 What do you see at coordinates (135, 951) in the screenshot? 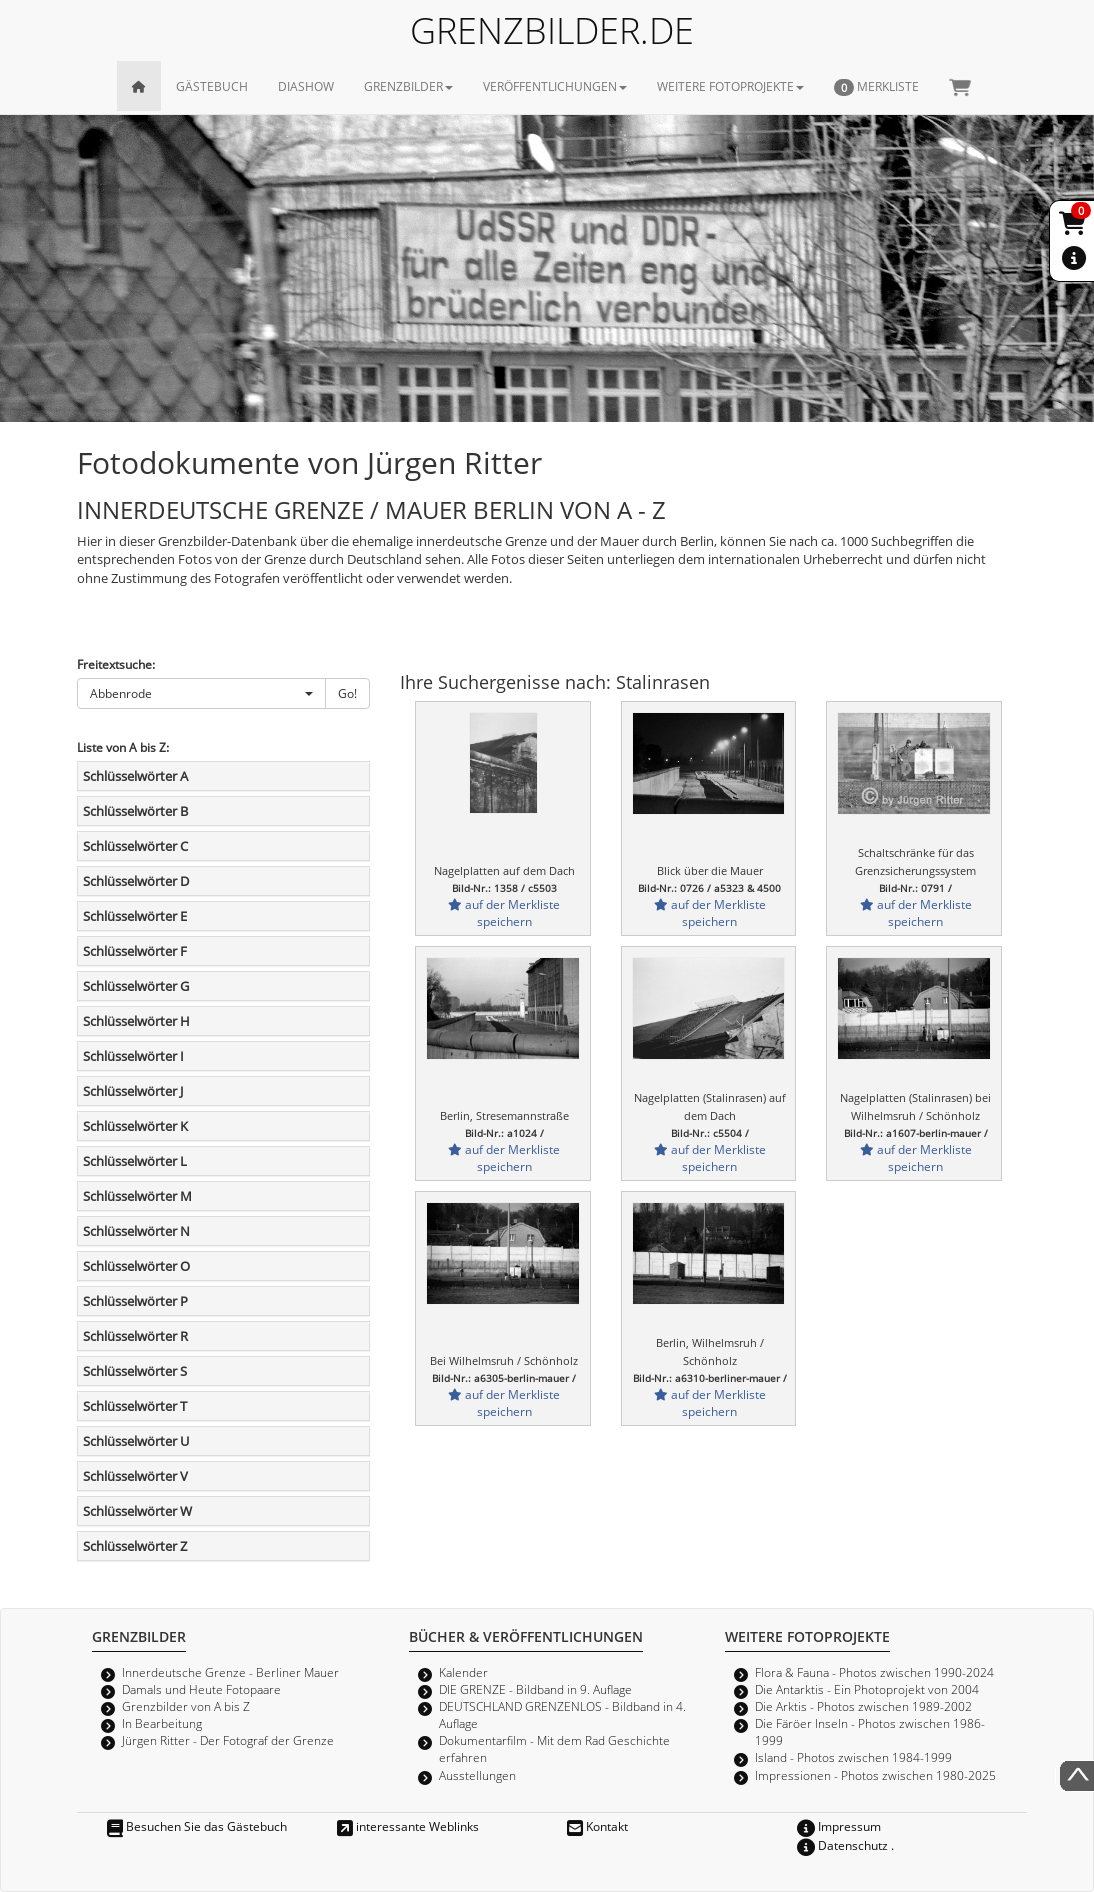
I see `Schlüsselwörter F [button]` at bounding box center [135, 951].